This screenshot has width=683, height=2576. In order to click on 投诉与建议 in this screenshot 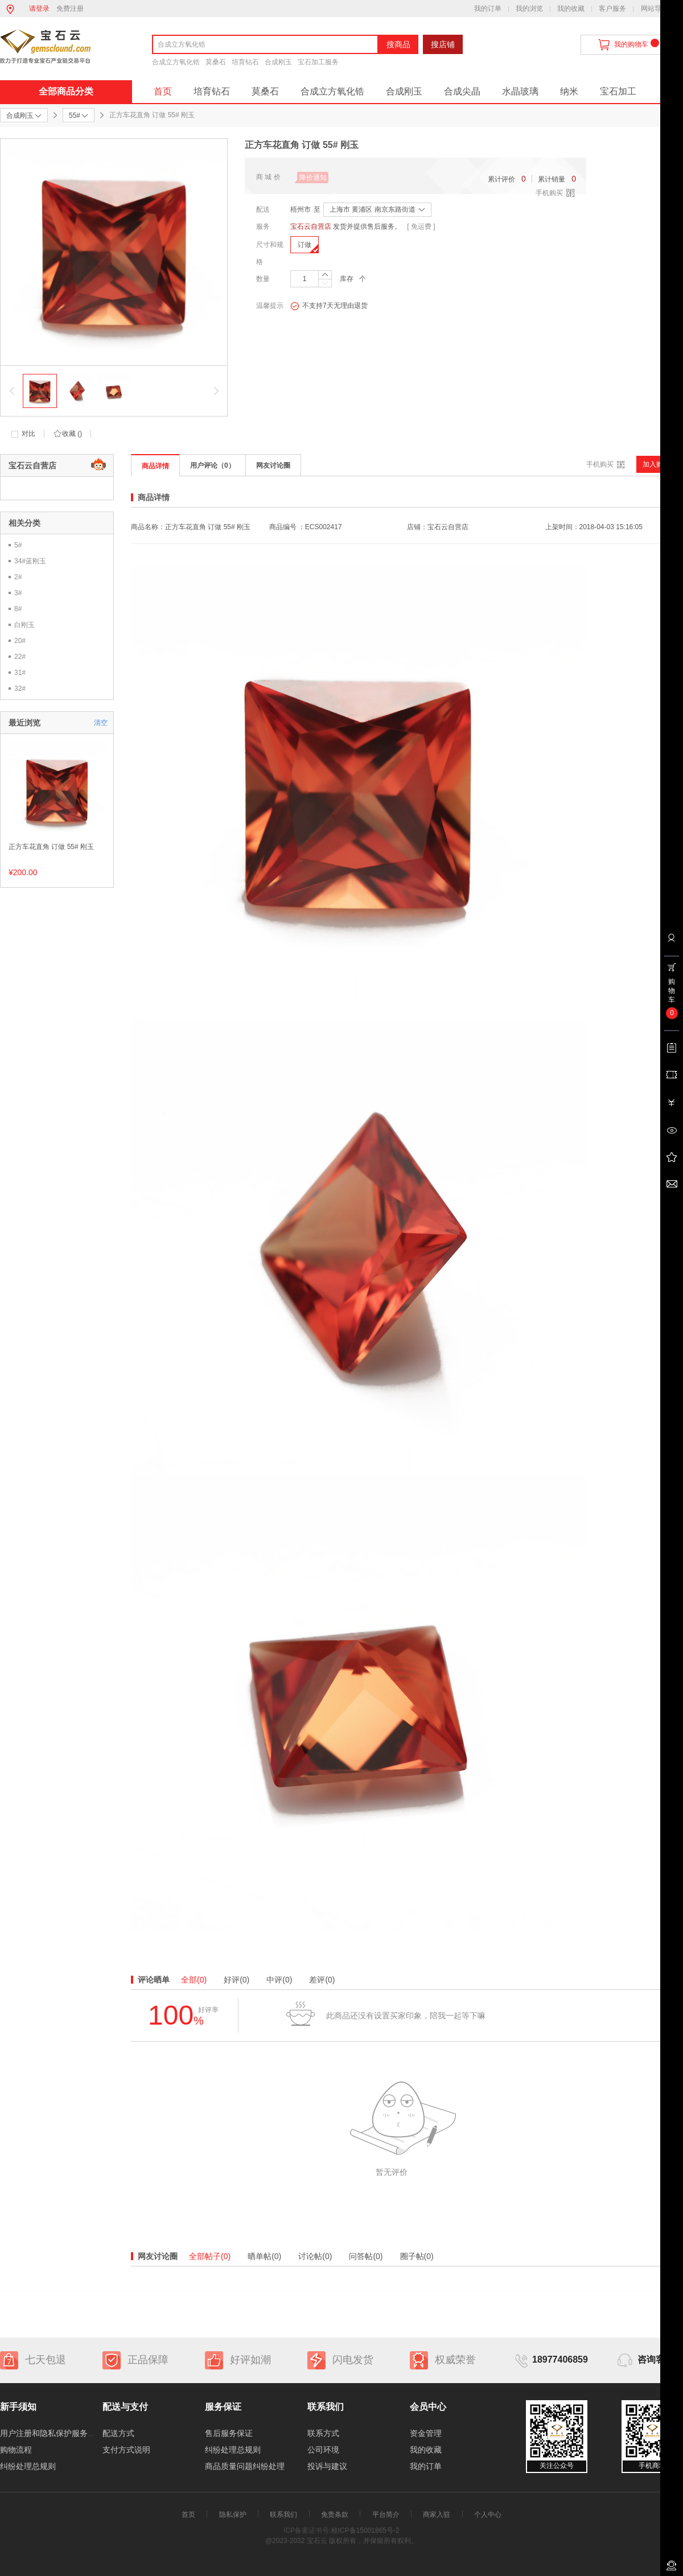, I will do `click(327, 2466)`.